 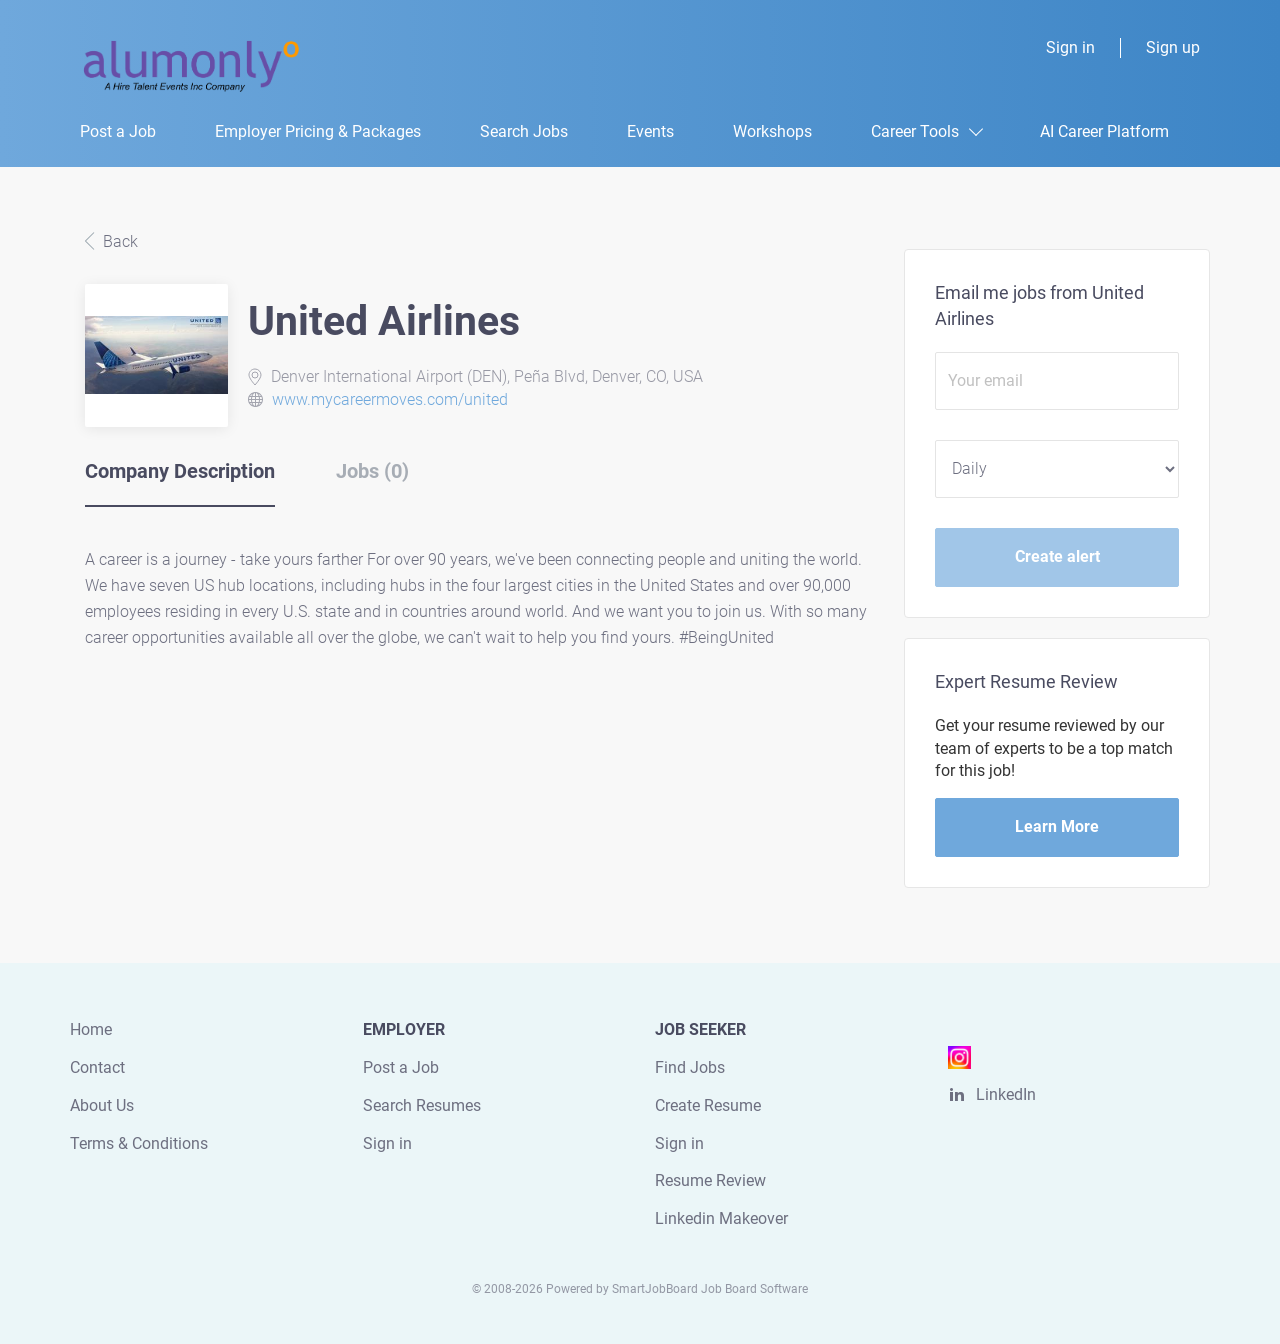 What do you see at coordinates (1070, 47) in the screenshot?
I see `Sign in` at bounding box center [1070, 47].